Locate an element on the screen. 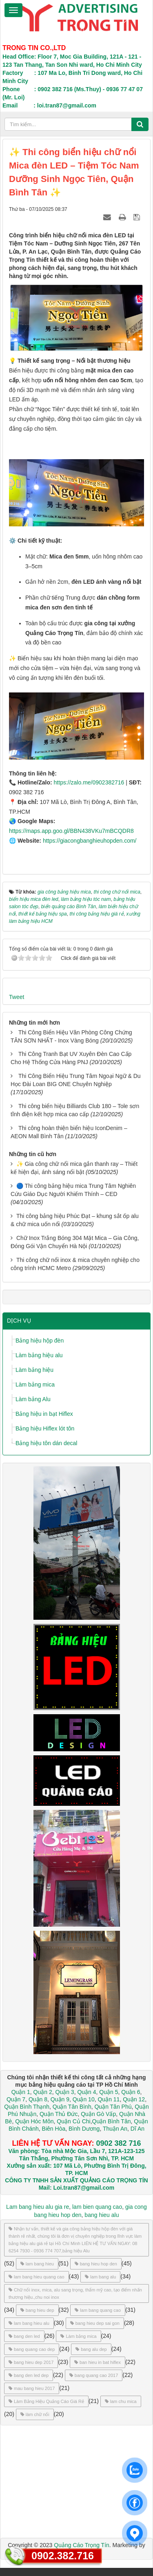  lam bang alu is located at coordinates (100, 2276).